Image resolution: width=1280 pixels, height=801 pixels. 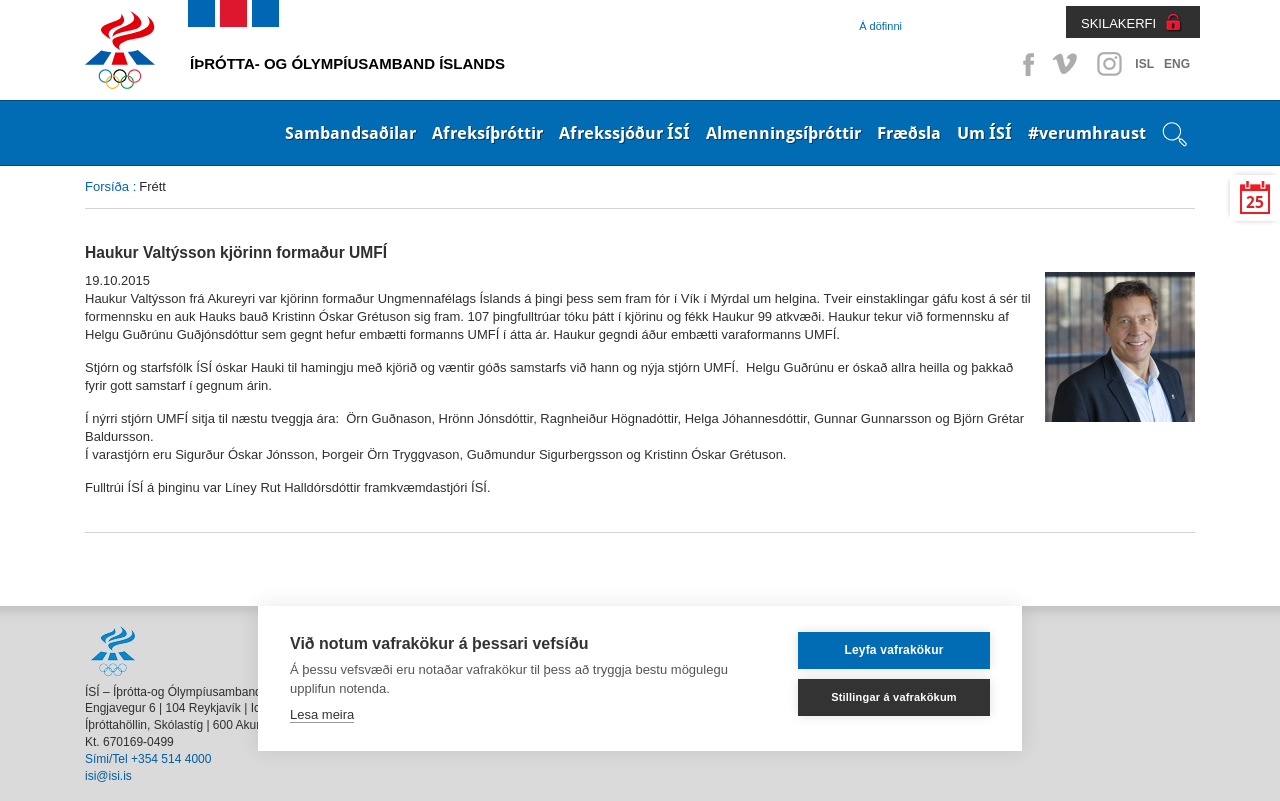 I want to click on Afreksíþróttir, so click(x=487, y=133).